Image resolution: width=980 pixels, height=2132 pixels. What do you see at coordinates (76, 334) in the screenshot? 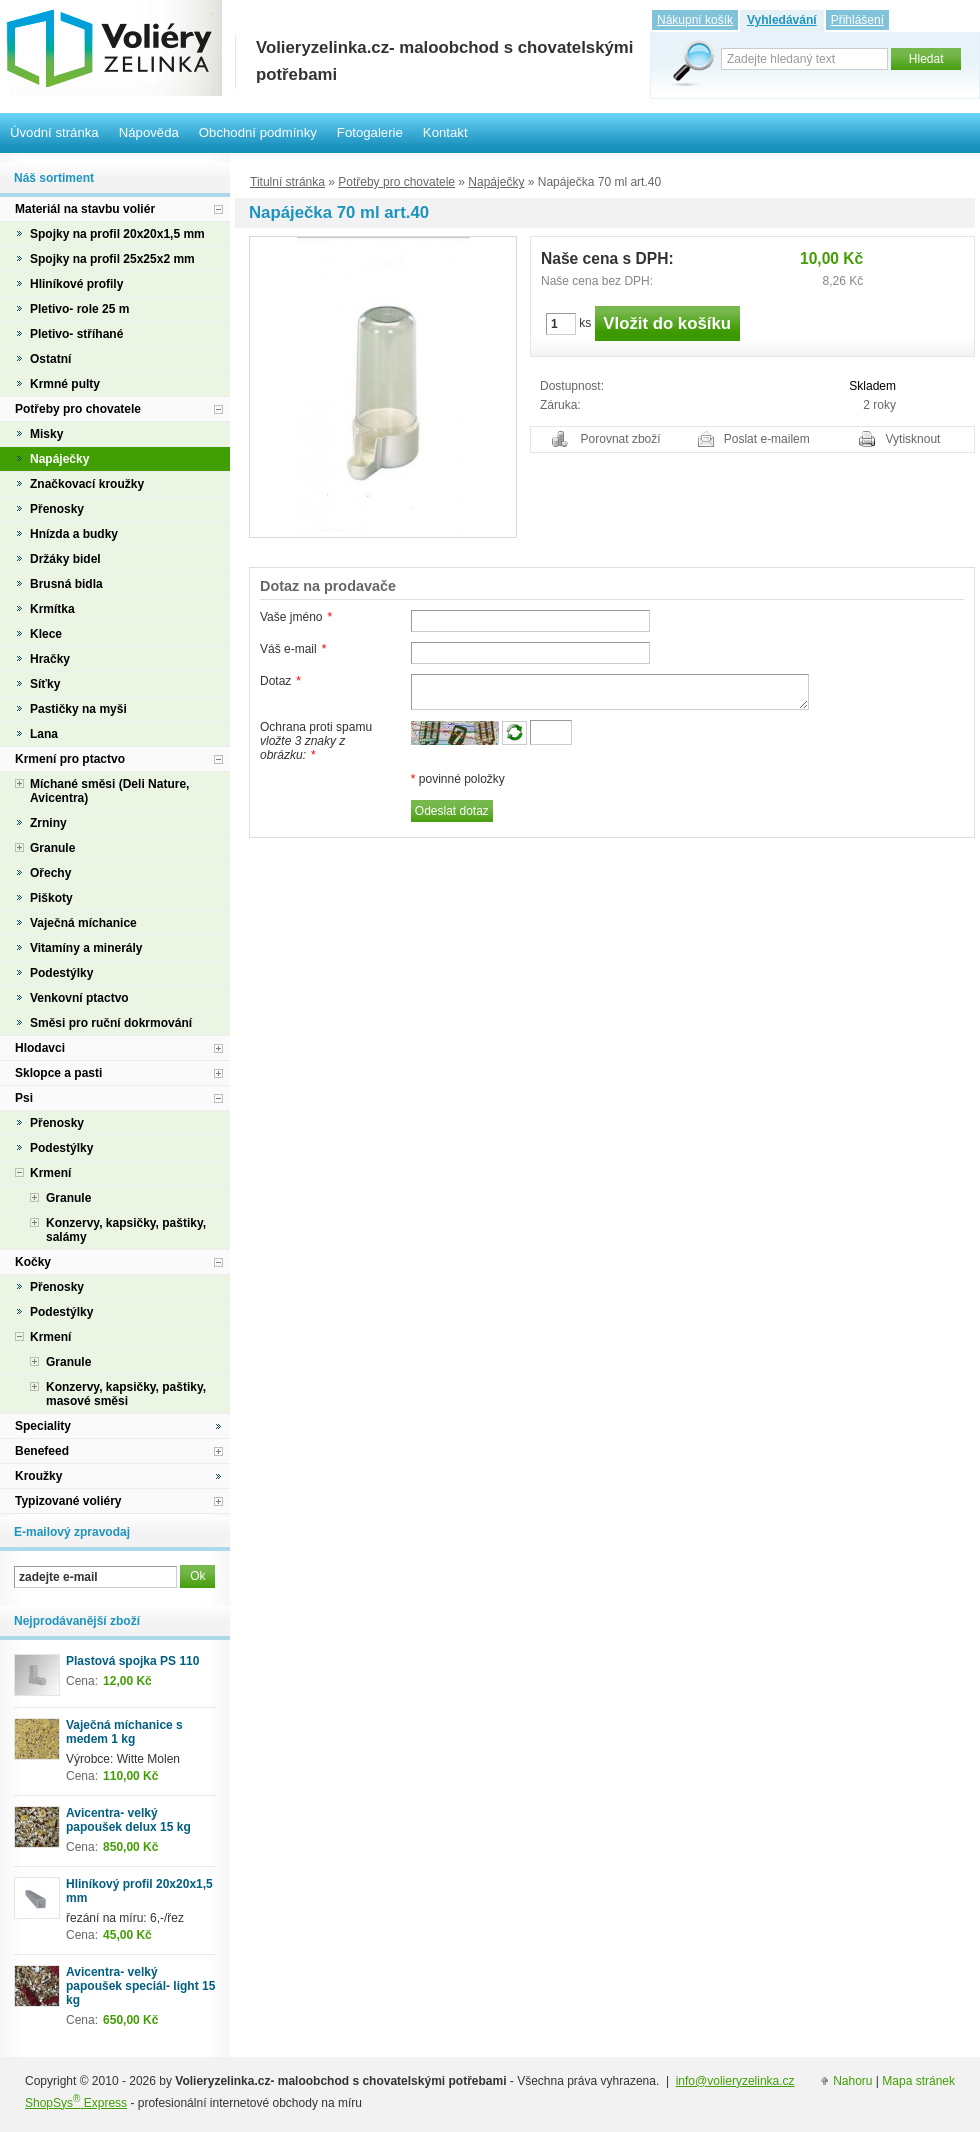
I see `Pletivo- stříhané` at bounding box center [76, 334].